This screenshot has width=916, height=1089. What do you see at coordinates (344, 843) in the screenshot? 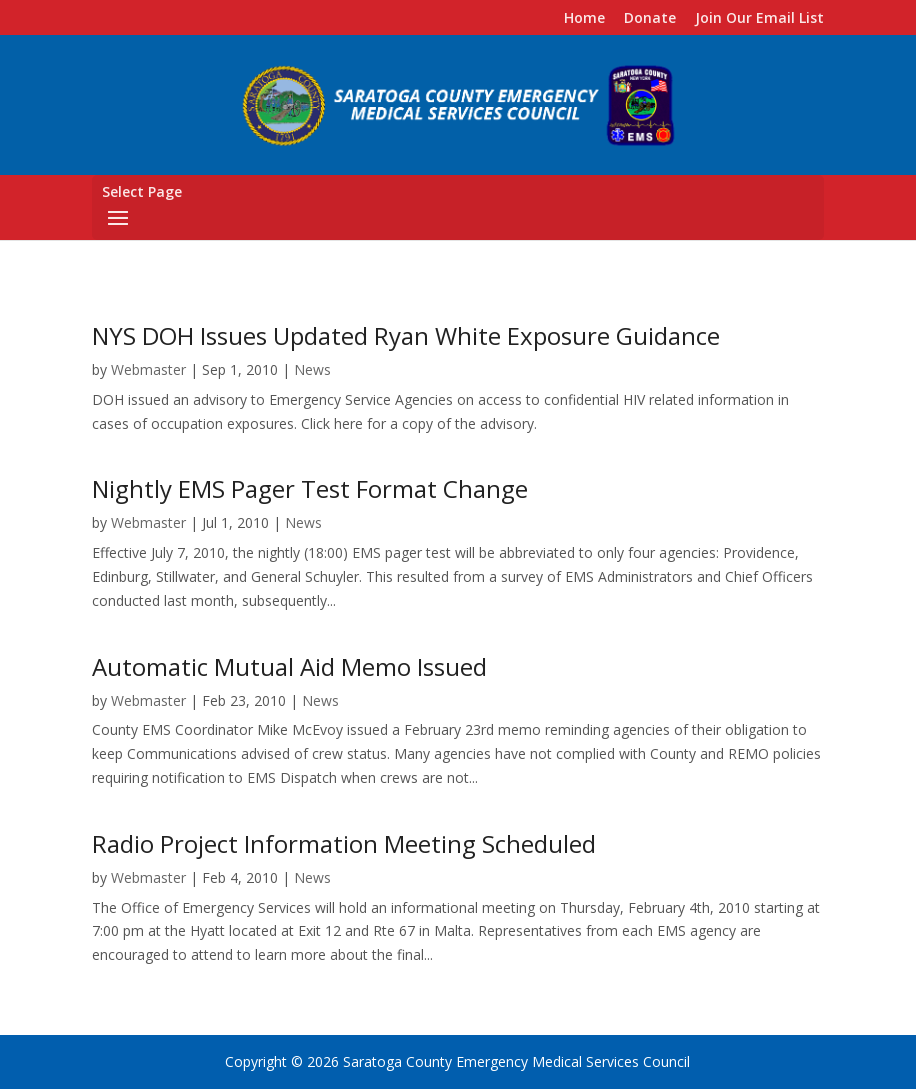
I see `Radio Project Information Meeting Scheduled` at bounding box center [344, 843].